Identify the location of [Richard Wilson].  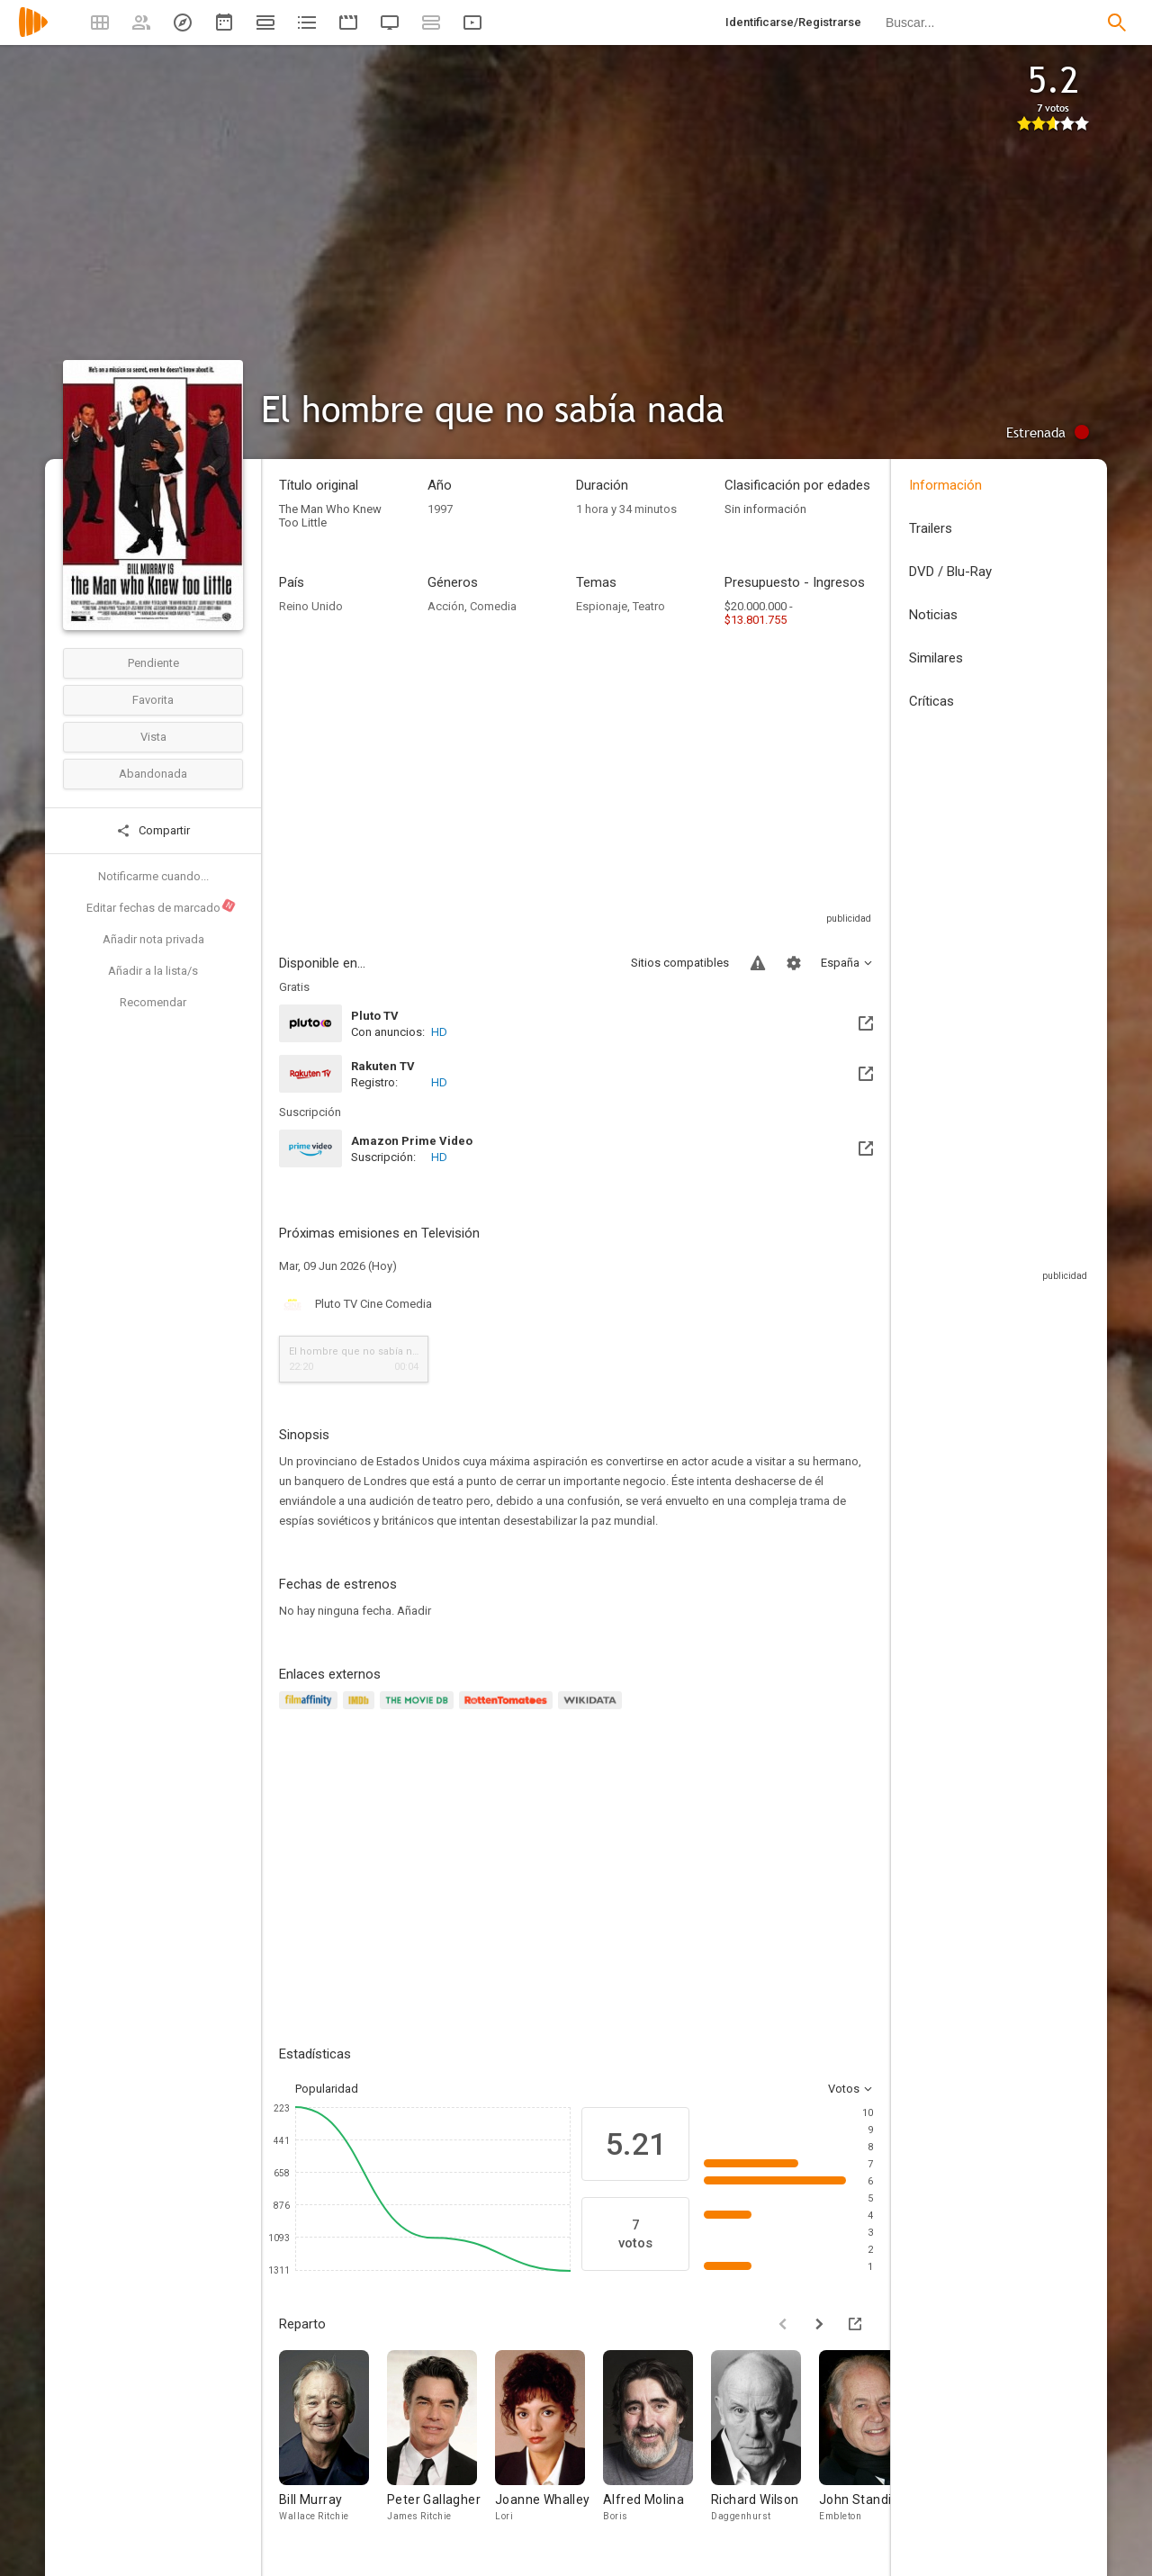
(765, 2445).